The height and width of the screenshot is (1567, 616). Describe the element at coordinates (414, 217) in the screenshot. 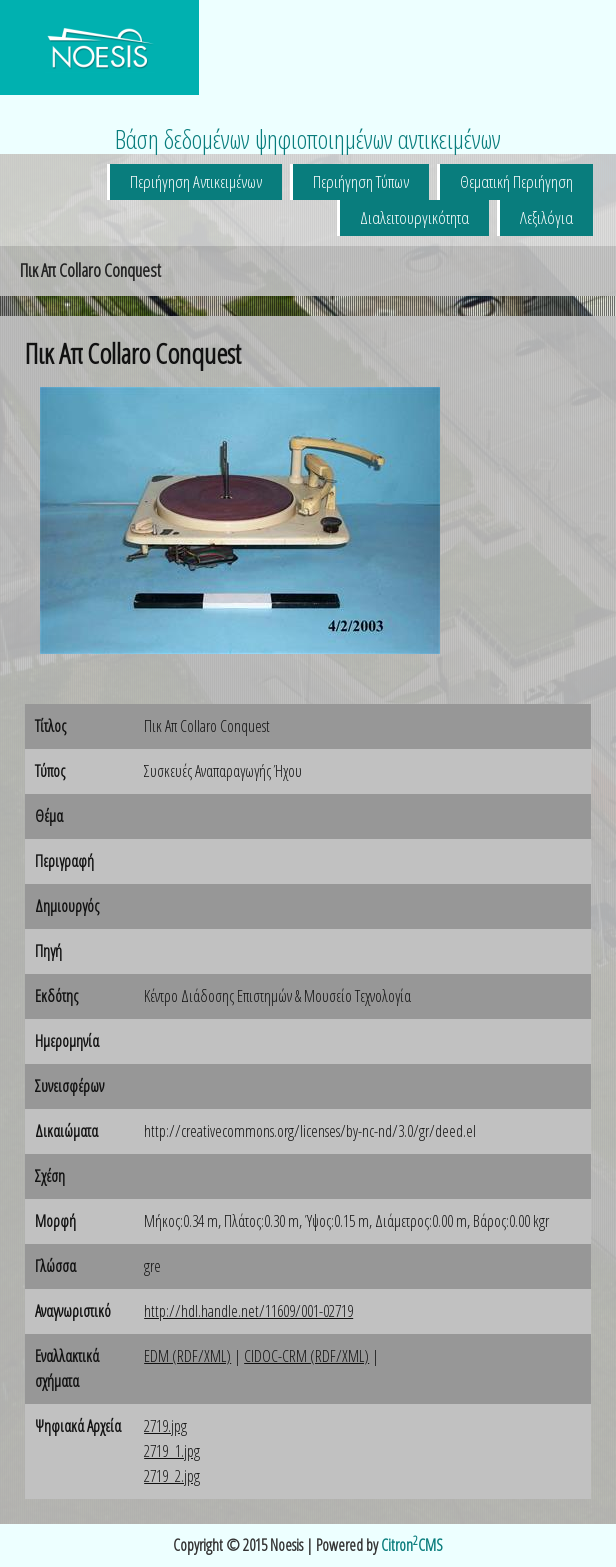

I see `Διαλειτουργικότητα` at that location.